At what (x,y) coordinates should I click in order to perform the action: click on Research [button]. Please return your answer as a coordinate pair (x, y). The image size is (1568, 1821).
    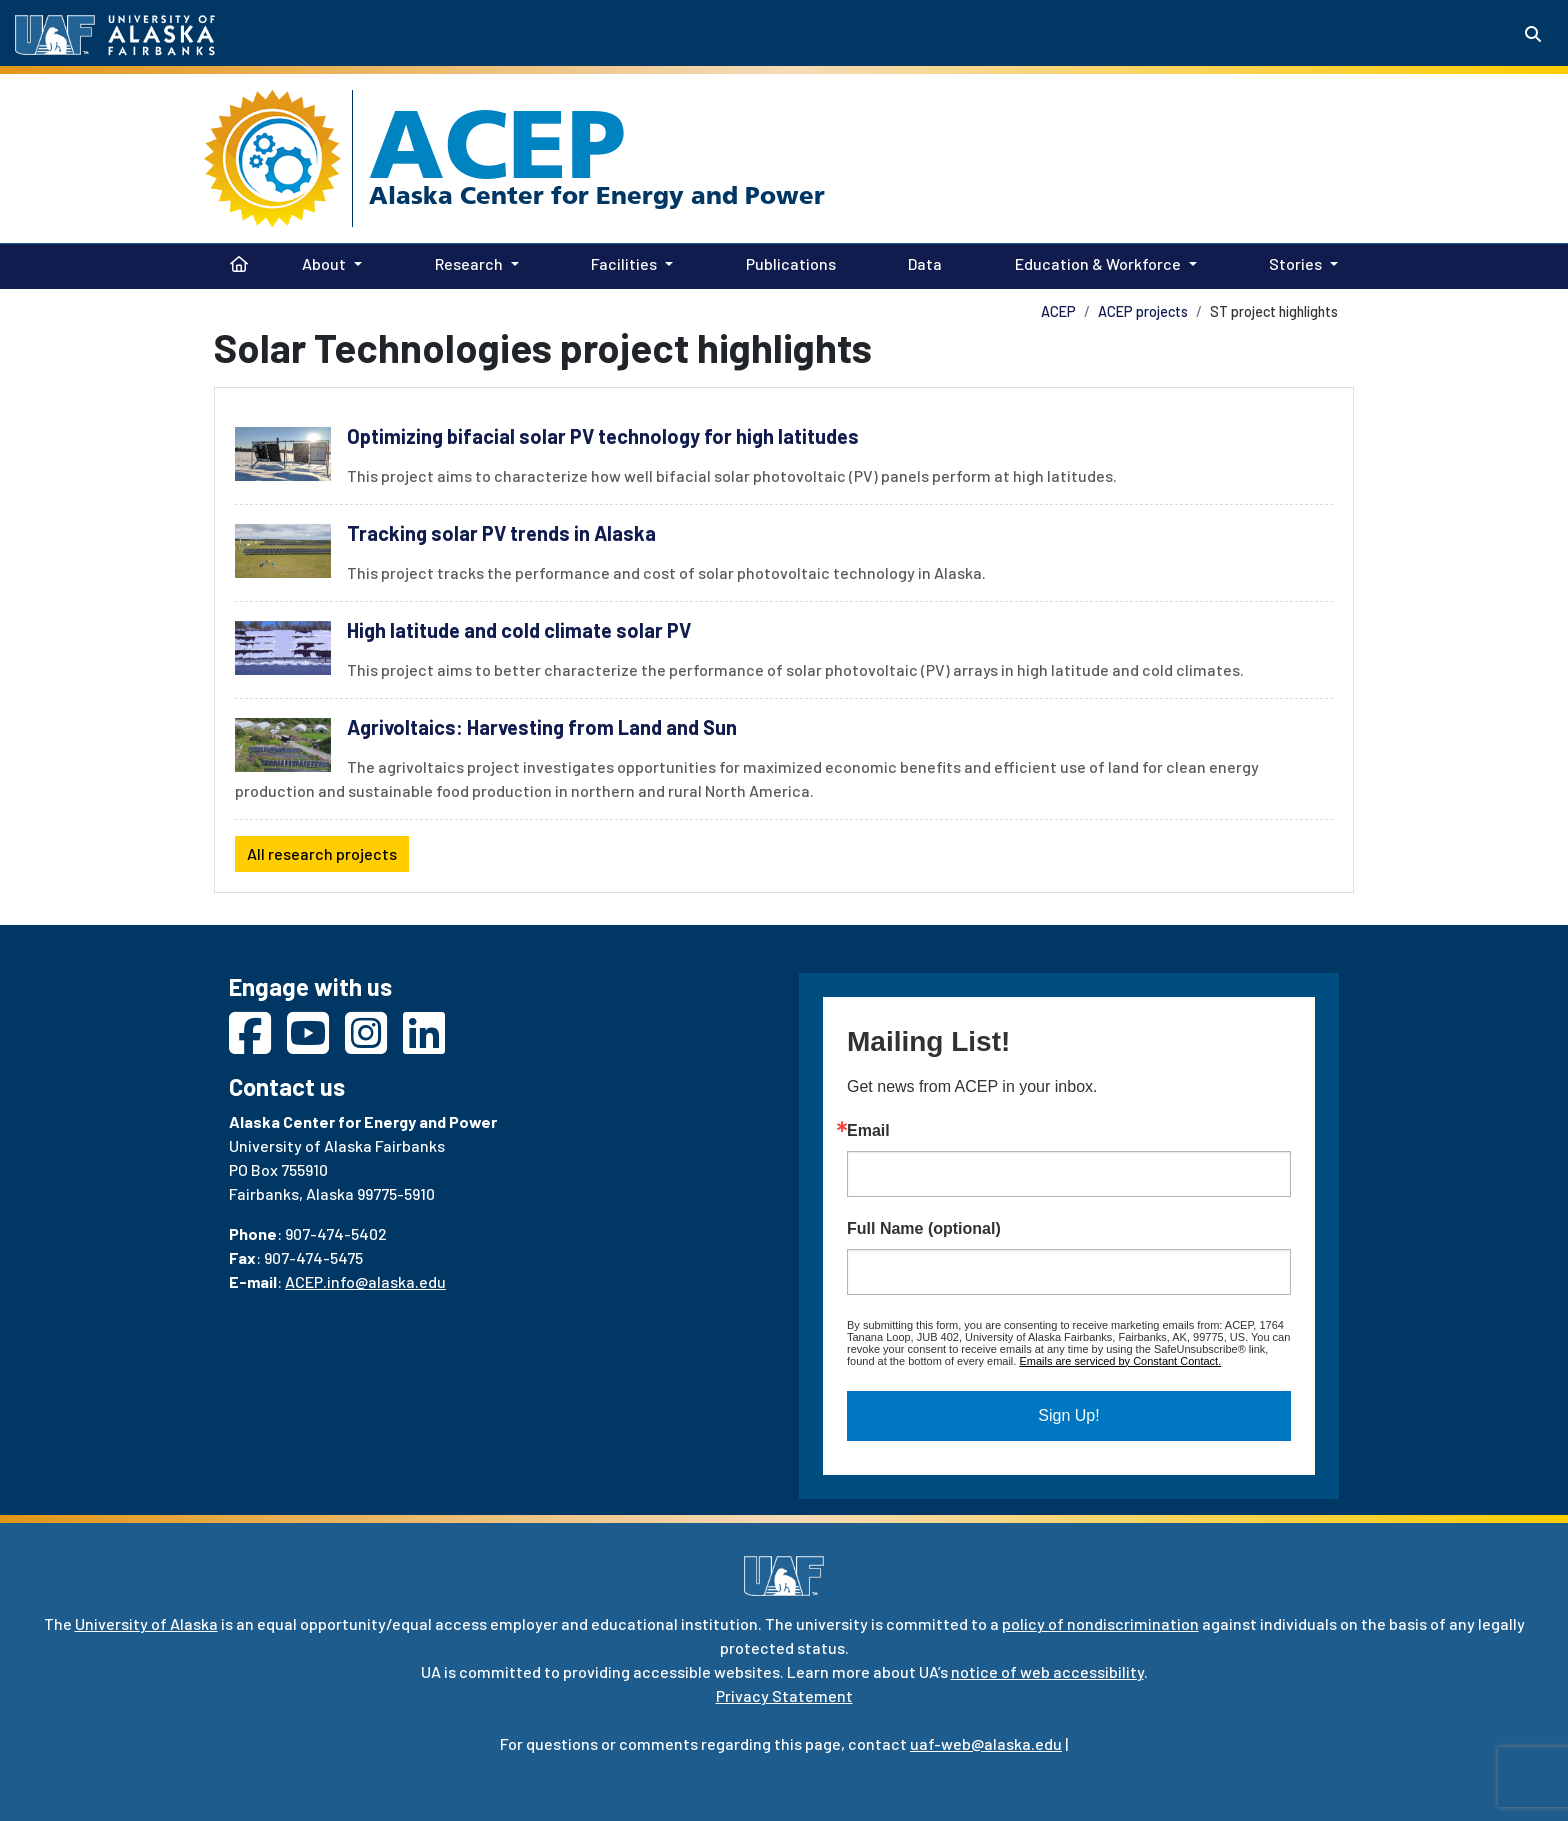
    Looking at the image, I should click on (469, 263).